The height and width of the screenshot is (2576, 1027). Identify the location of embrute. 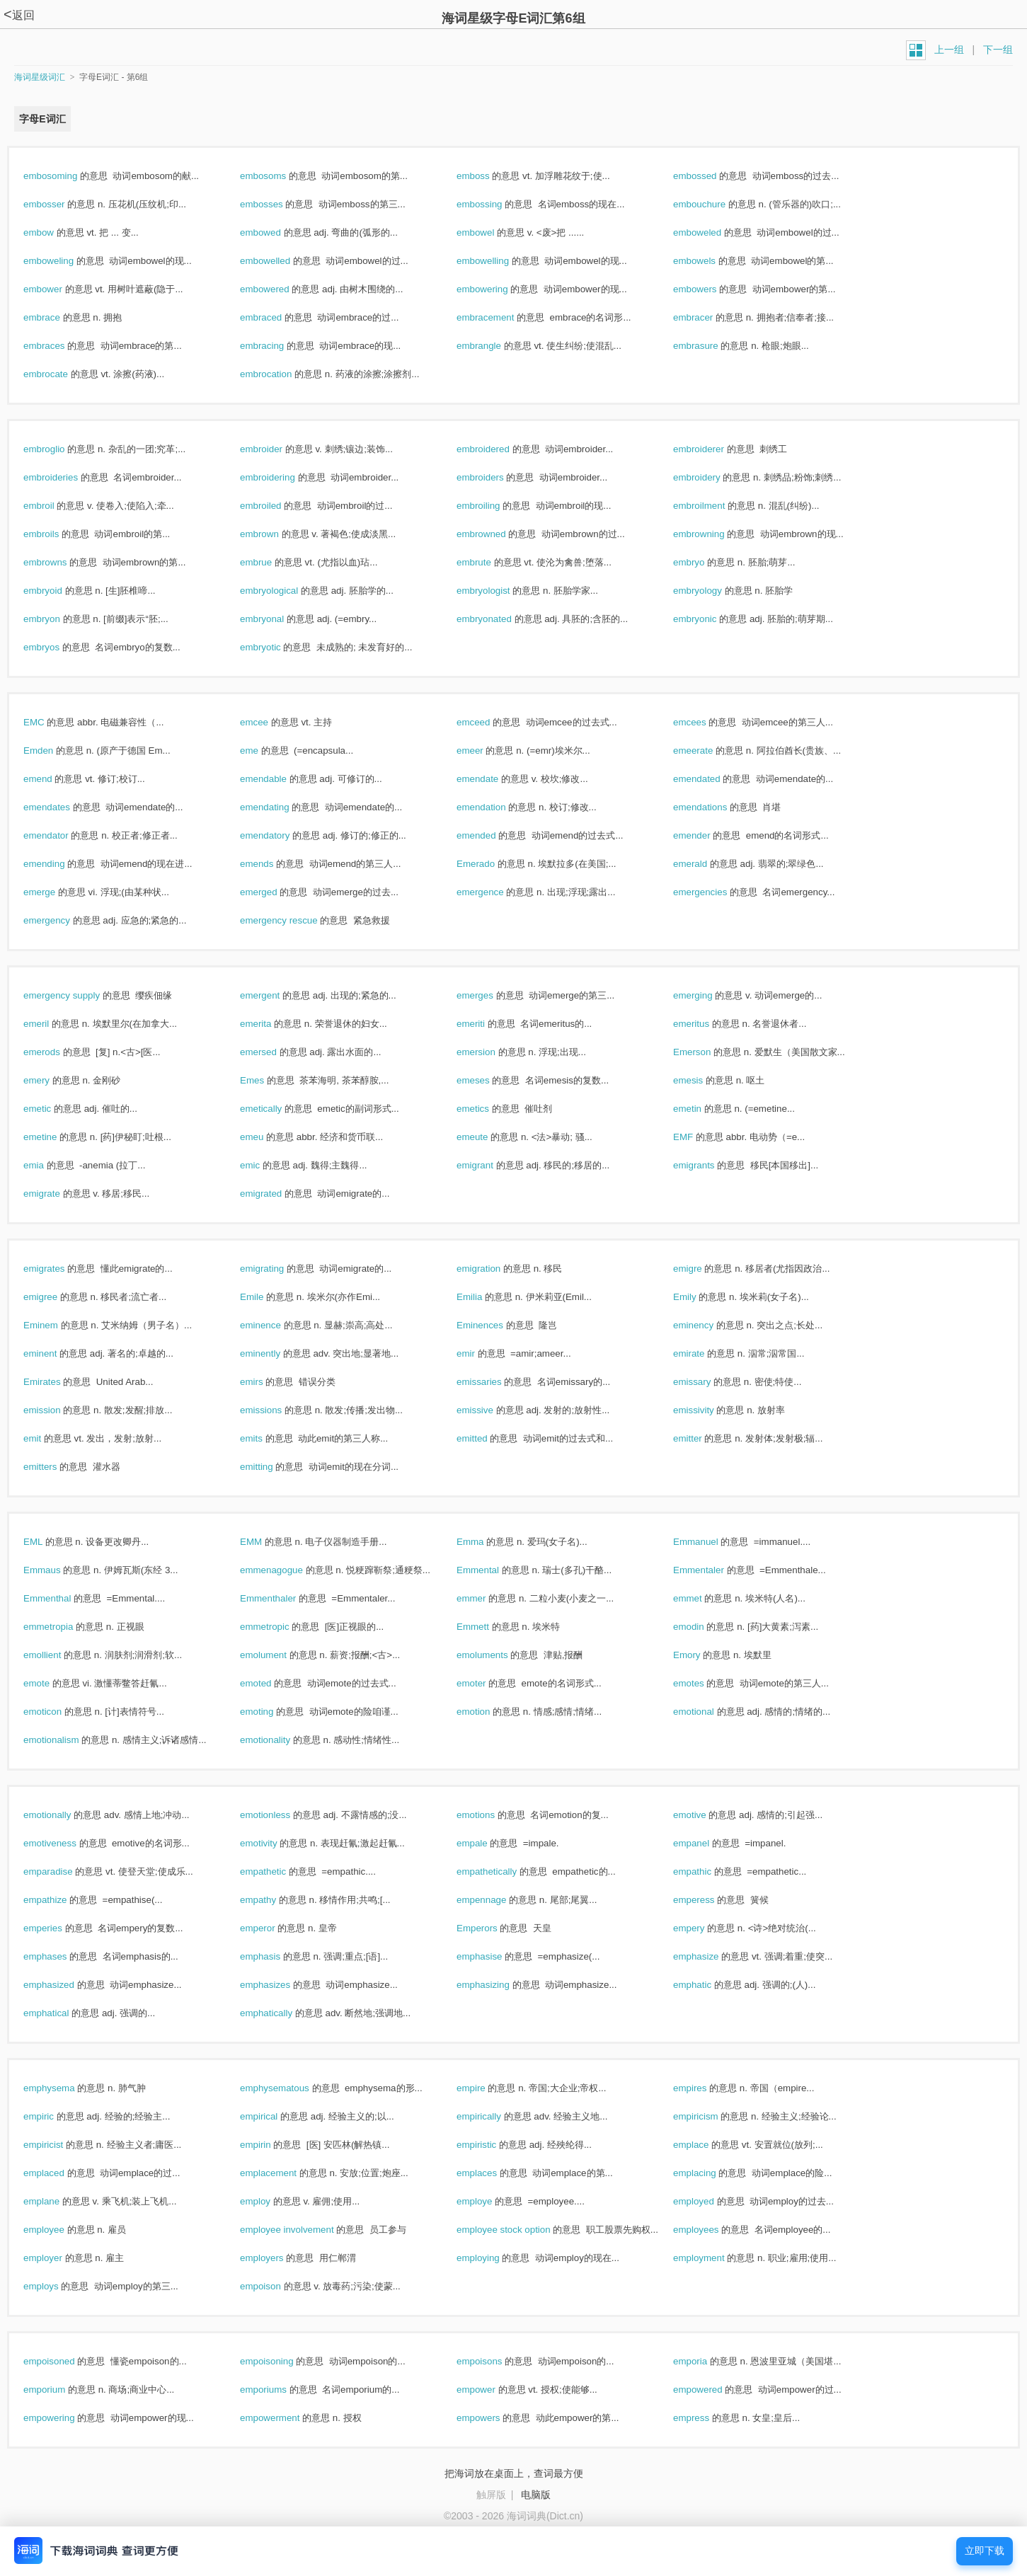
(489, 562).